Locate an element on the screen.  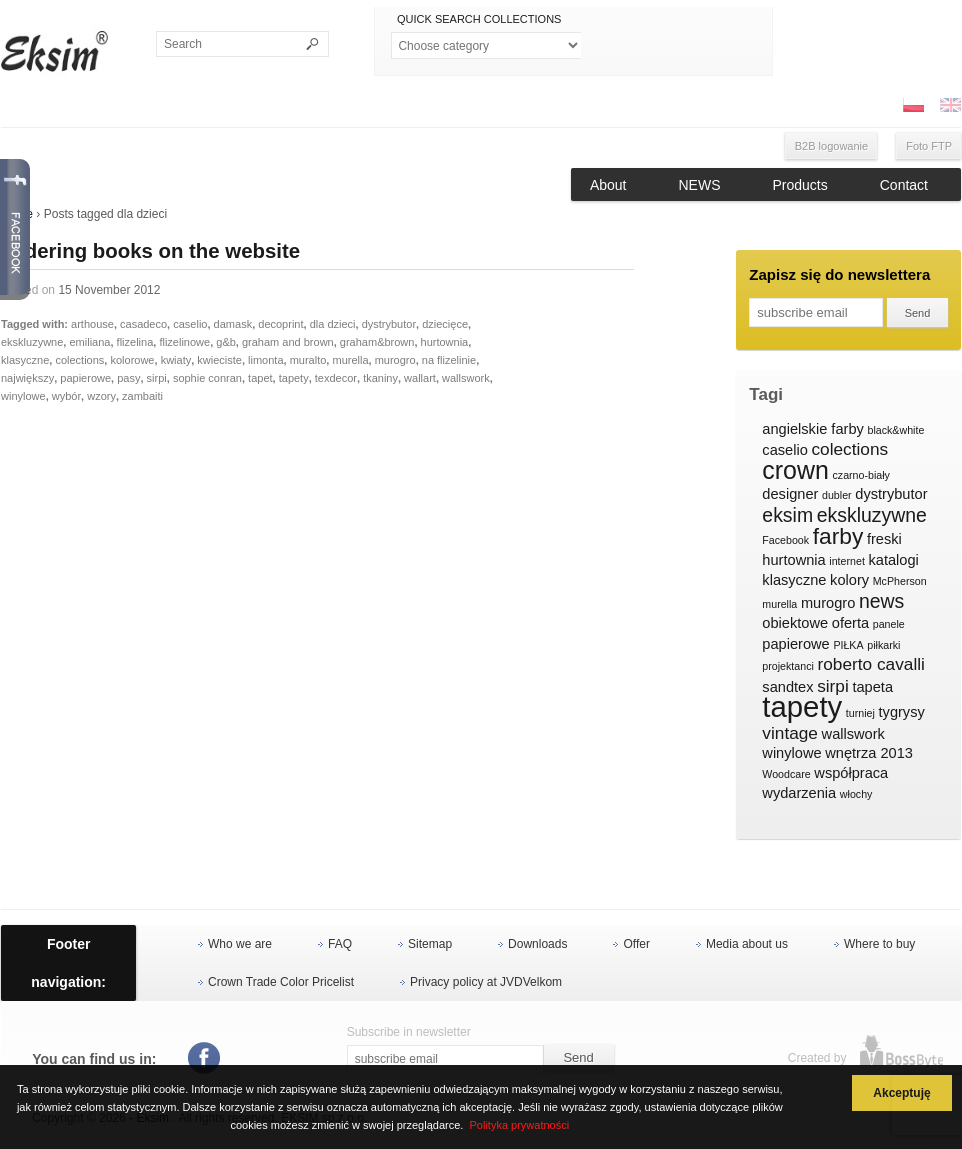
Crown Trade Color Pricelist is located at coordinates (281, 982).